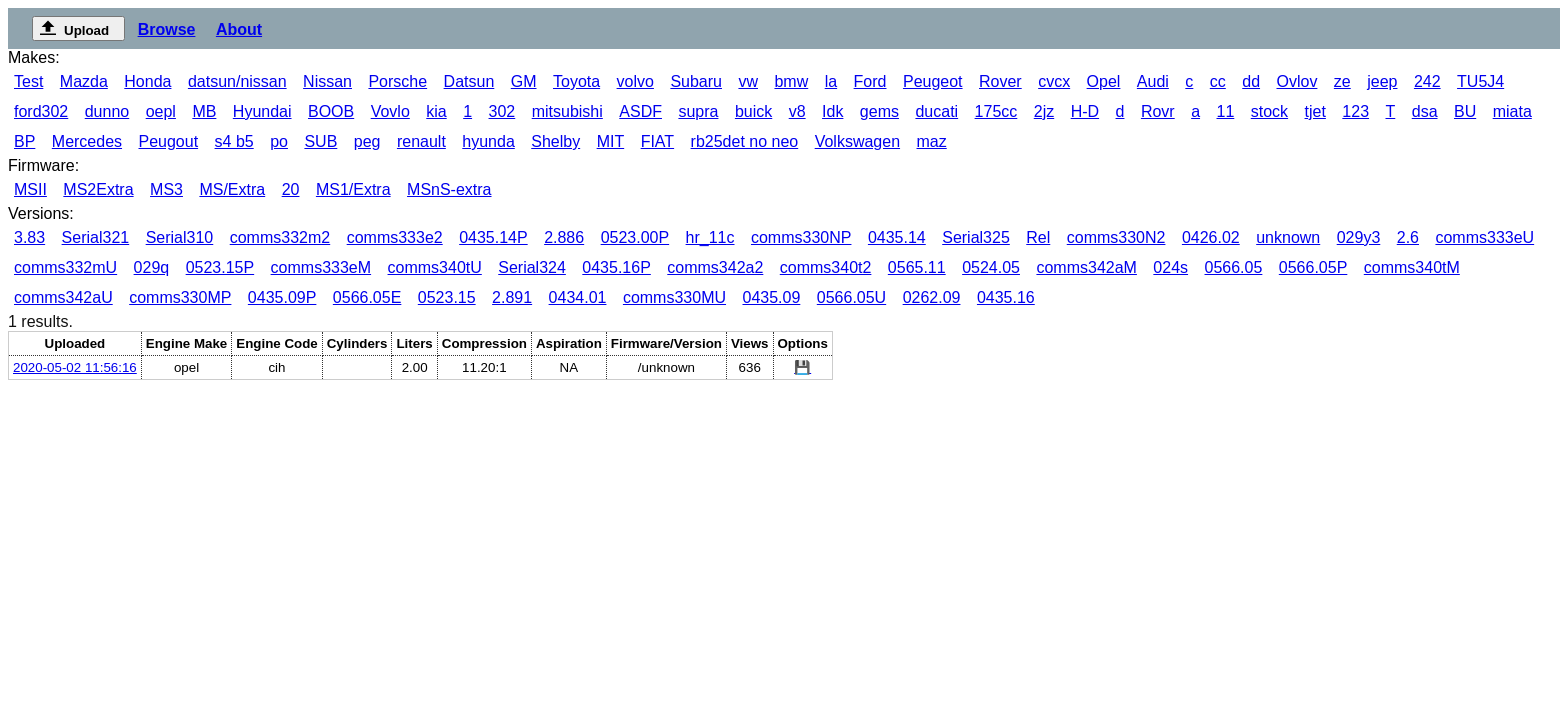  I want to click on unknown, so click(1288, 237).